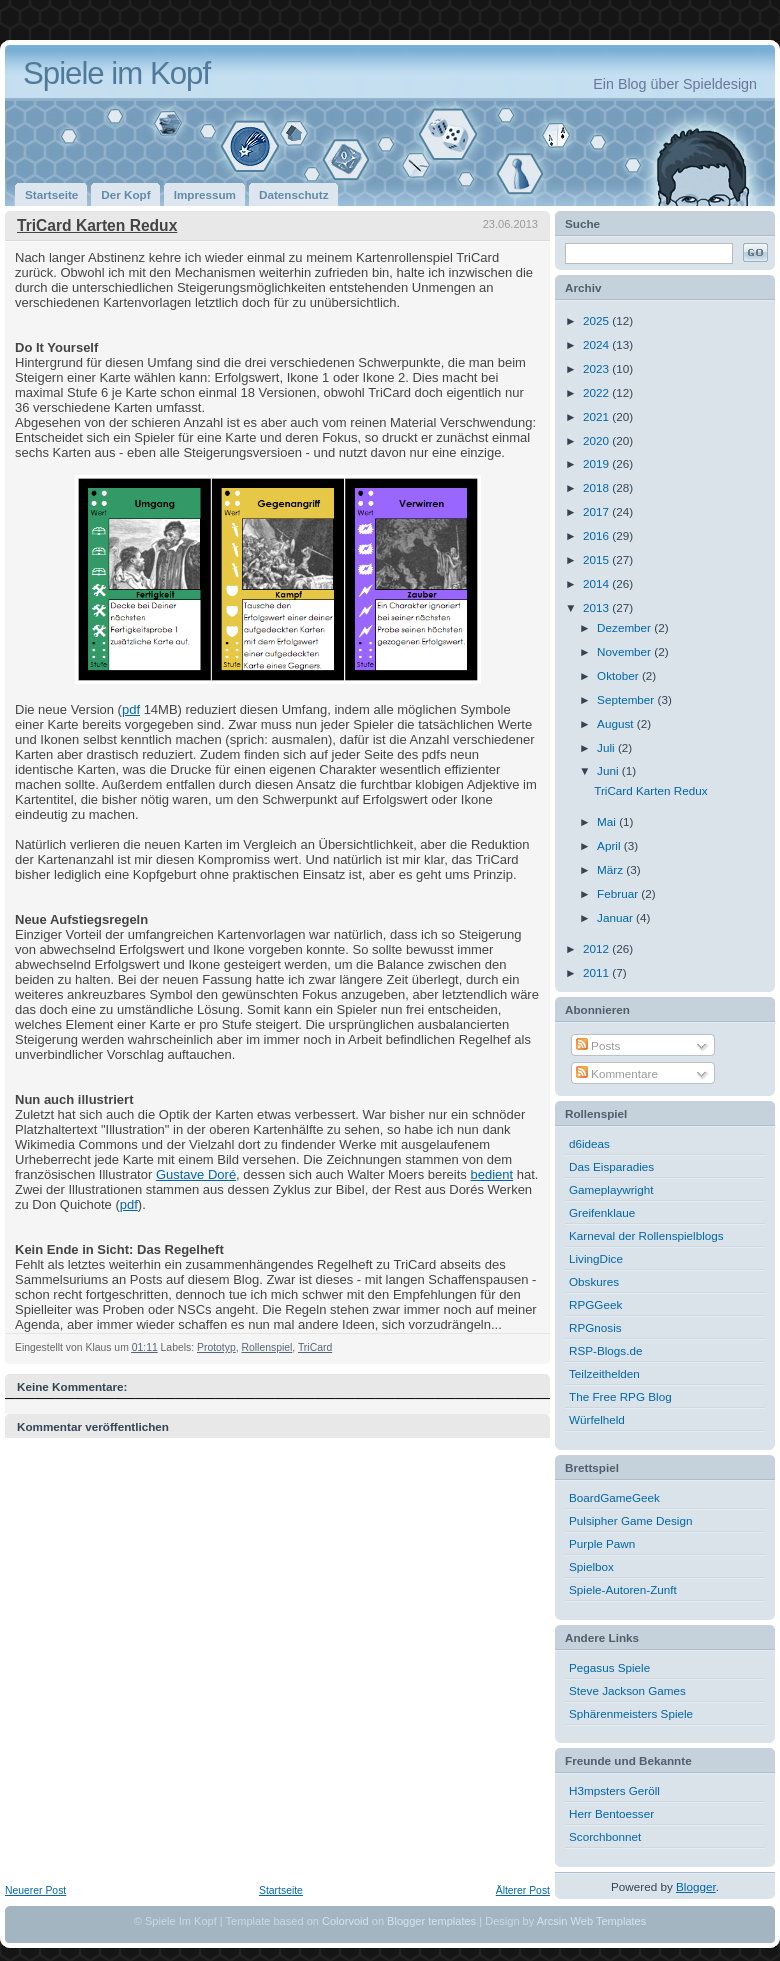  What do you see at coordinates (597, 1419) in the screenshot?
I see `Würfelheld` at bounding box center [597, 1419].